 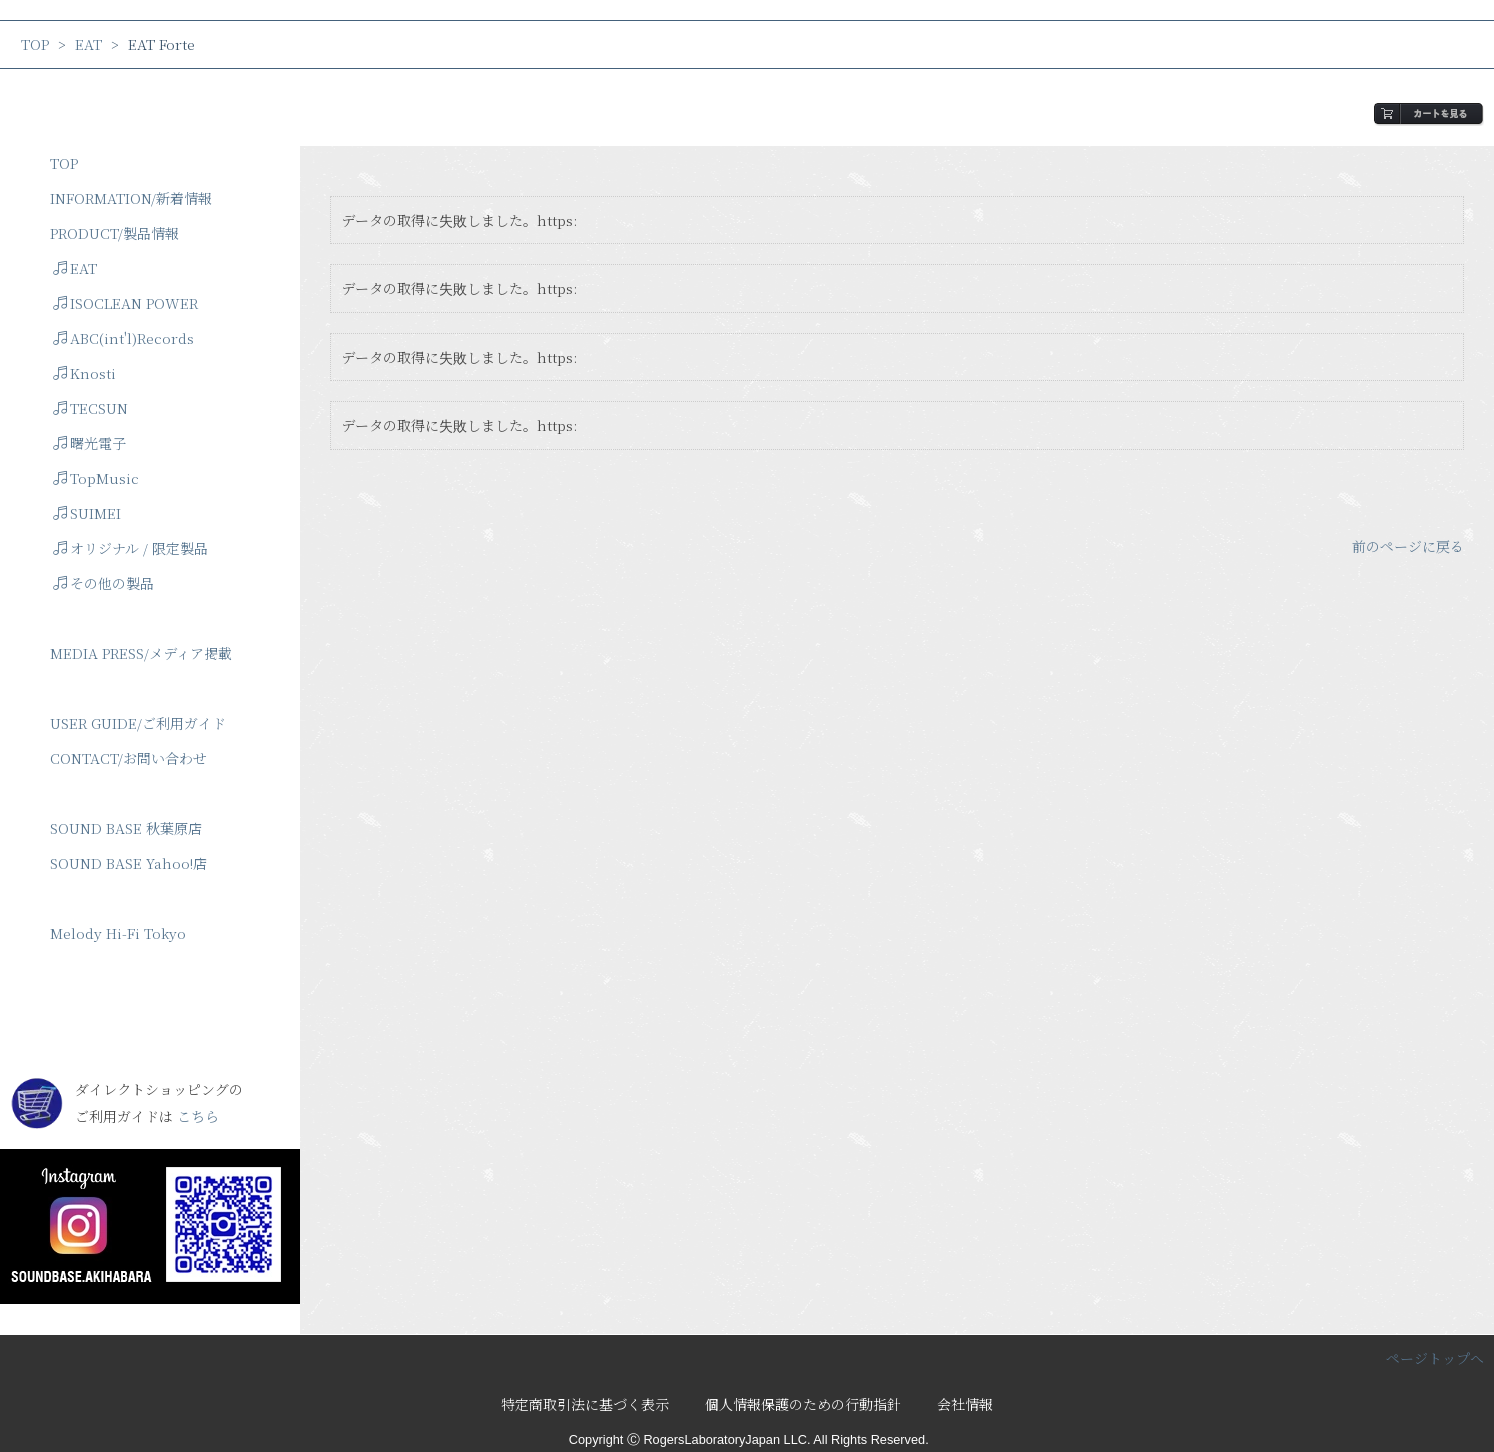 What do you see at coordinates (128, 863) in the screenshot?
I see `SOUND BASE Yahoo!店` at bounding box center [128, 863].